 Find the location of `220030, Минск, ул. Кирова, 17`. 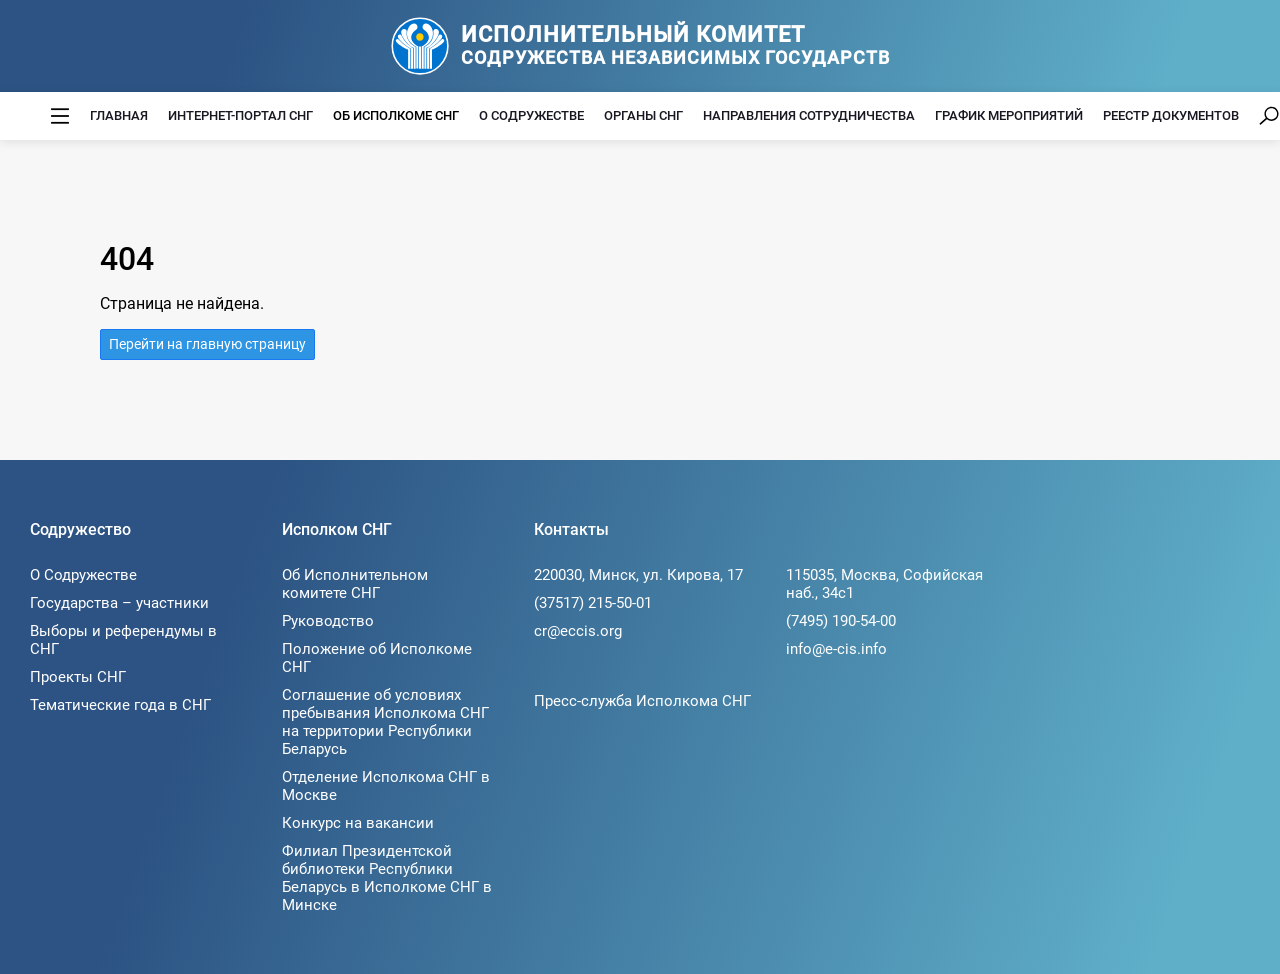

220030, Минск, ул. Кирова, 17 is located at coordinates (638, 575).